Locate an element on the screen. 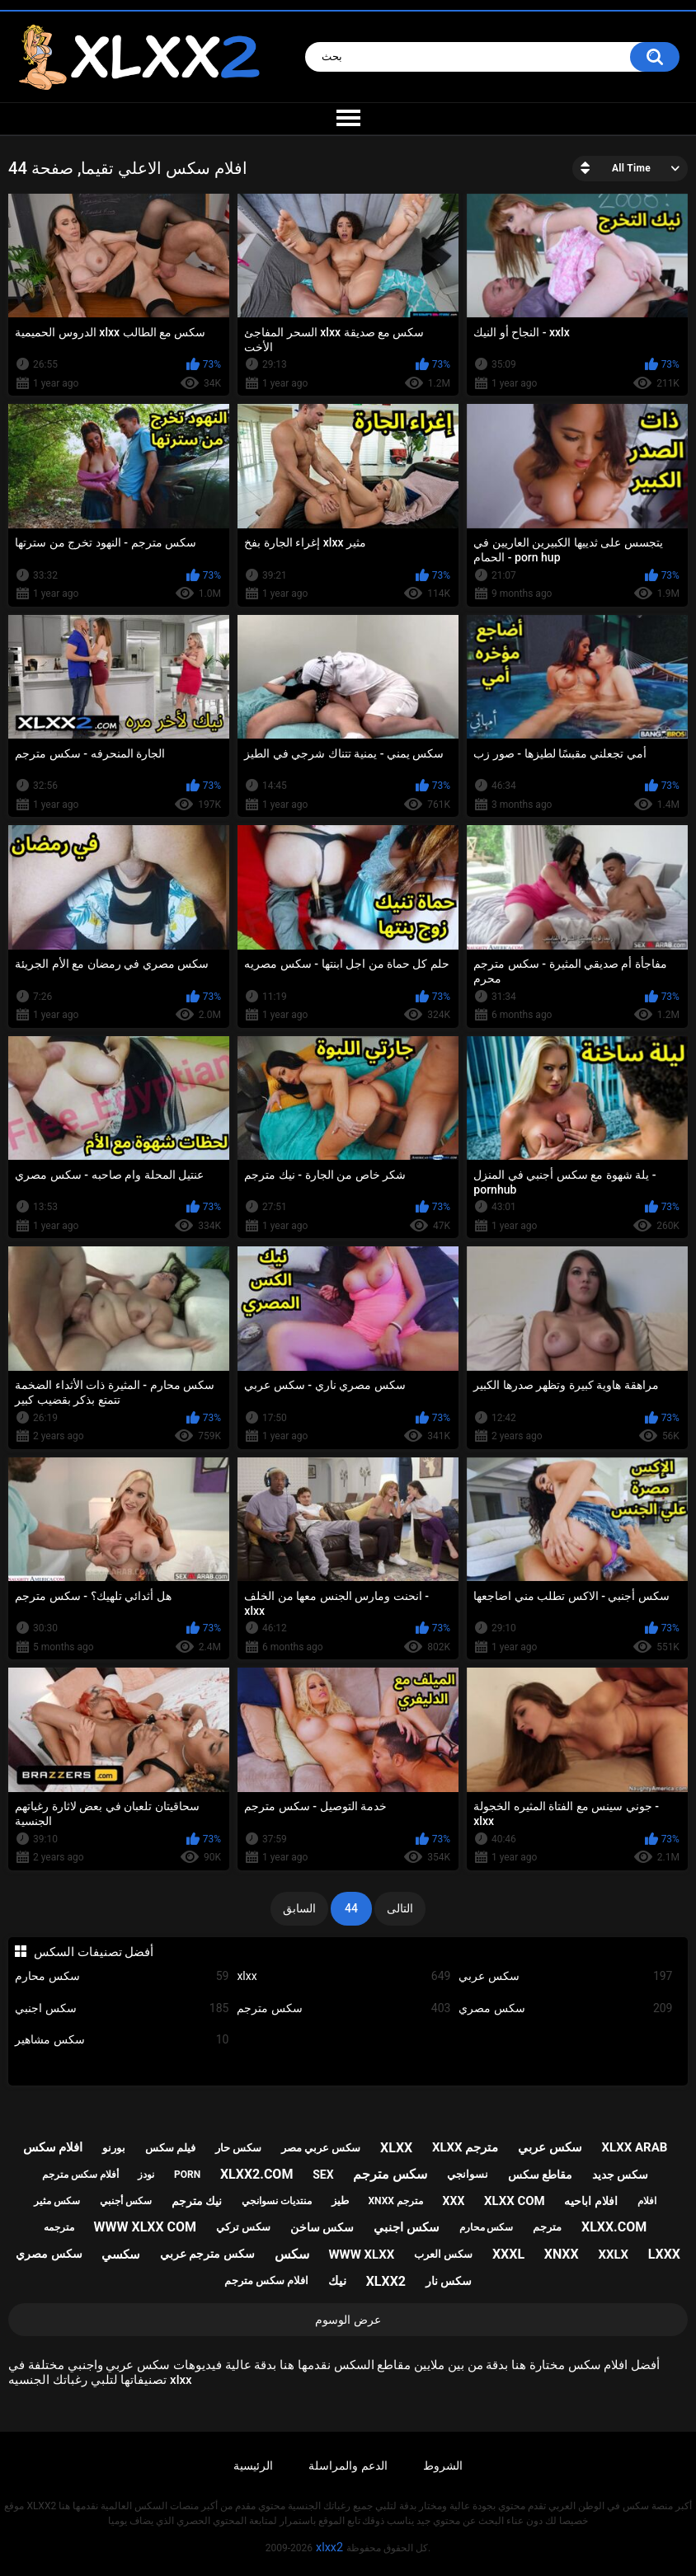 The width and height of the screenshot is (696, 2576). نيك is located at coordinates (337, 2280).